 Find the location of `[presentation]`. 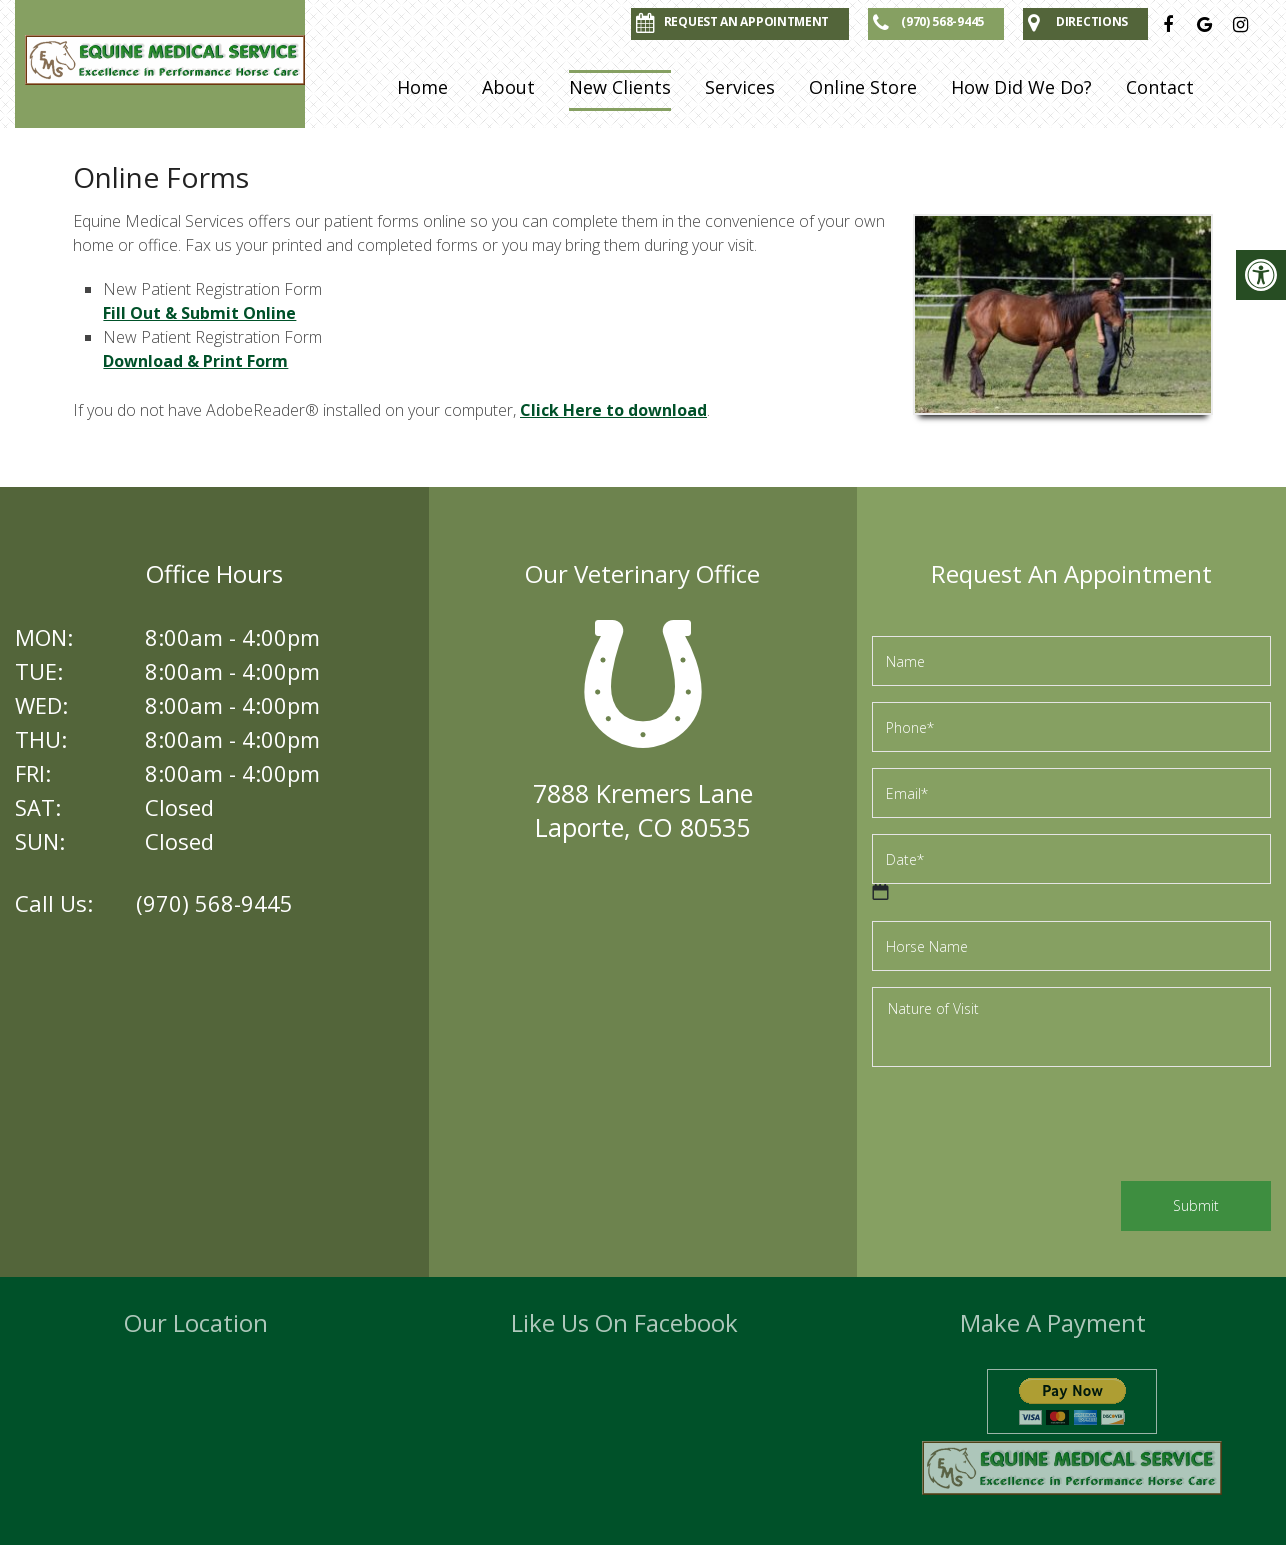

[presentation] is located at coordinates (1024, 1127).